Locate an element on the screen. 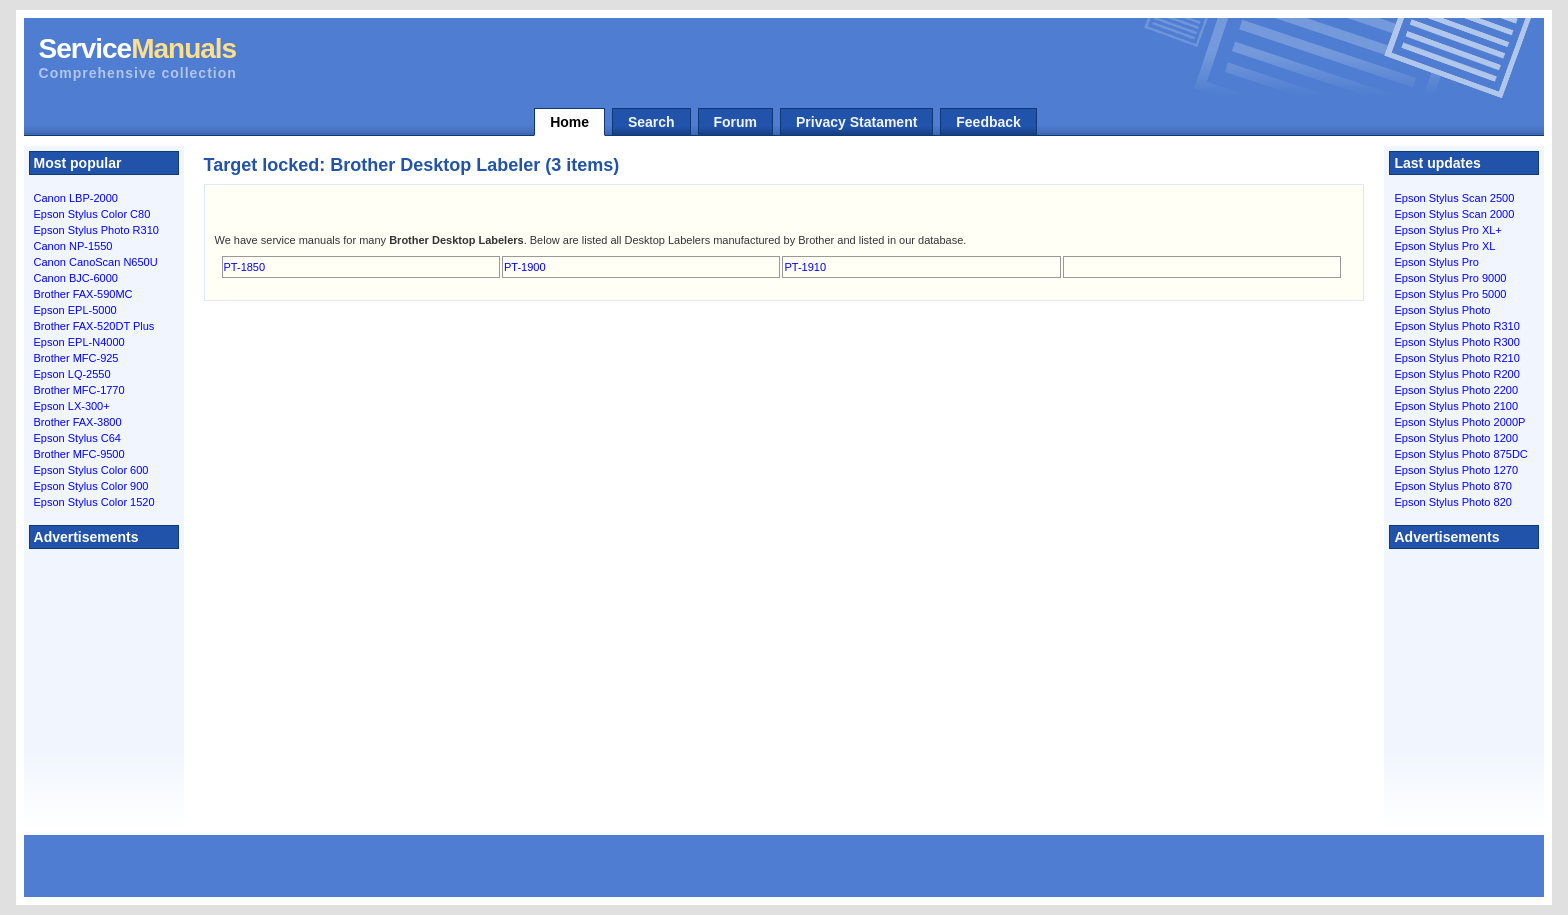 This screenshot has height=915, width=1568. Home is located at coordinates (569, 122).